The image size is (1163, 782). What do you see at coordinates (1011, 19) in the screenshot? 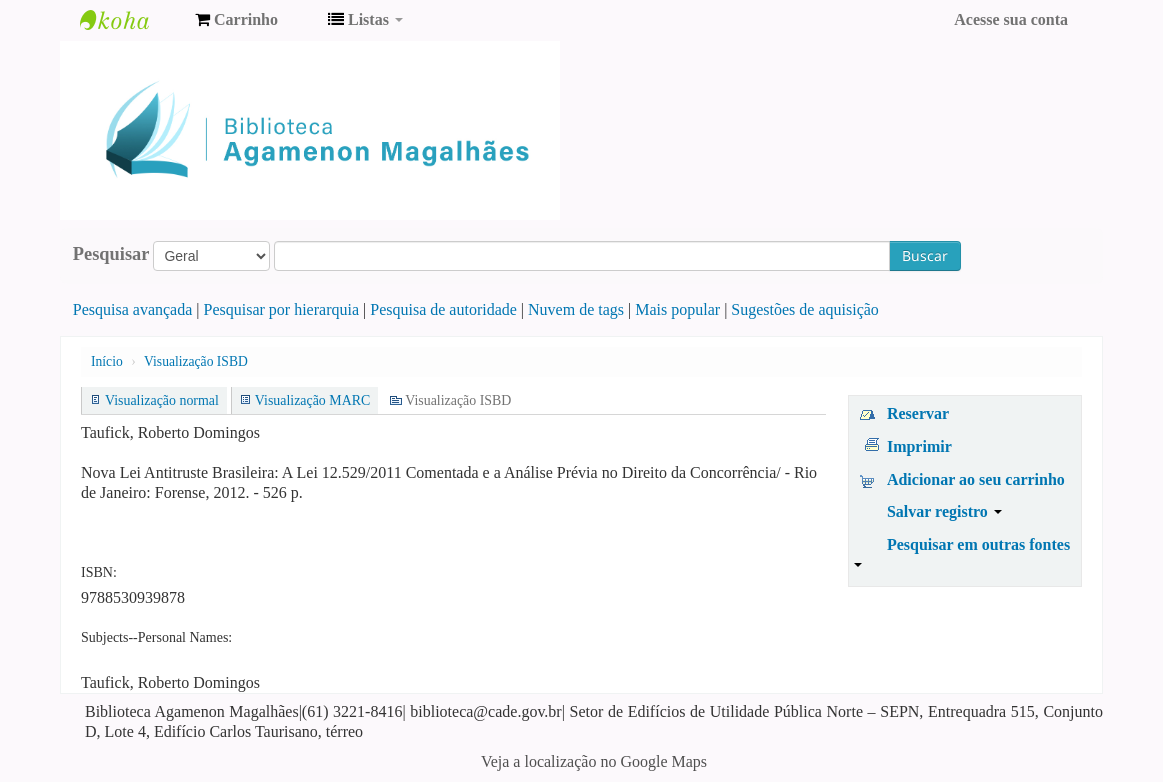
I see `Acesse sua conta [button]` at bounding box center [1011, 19].